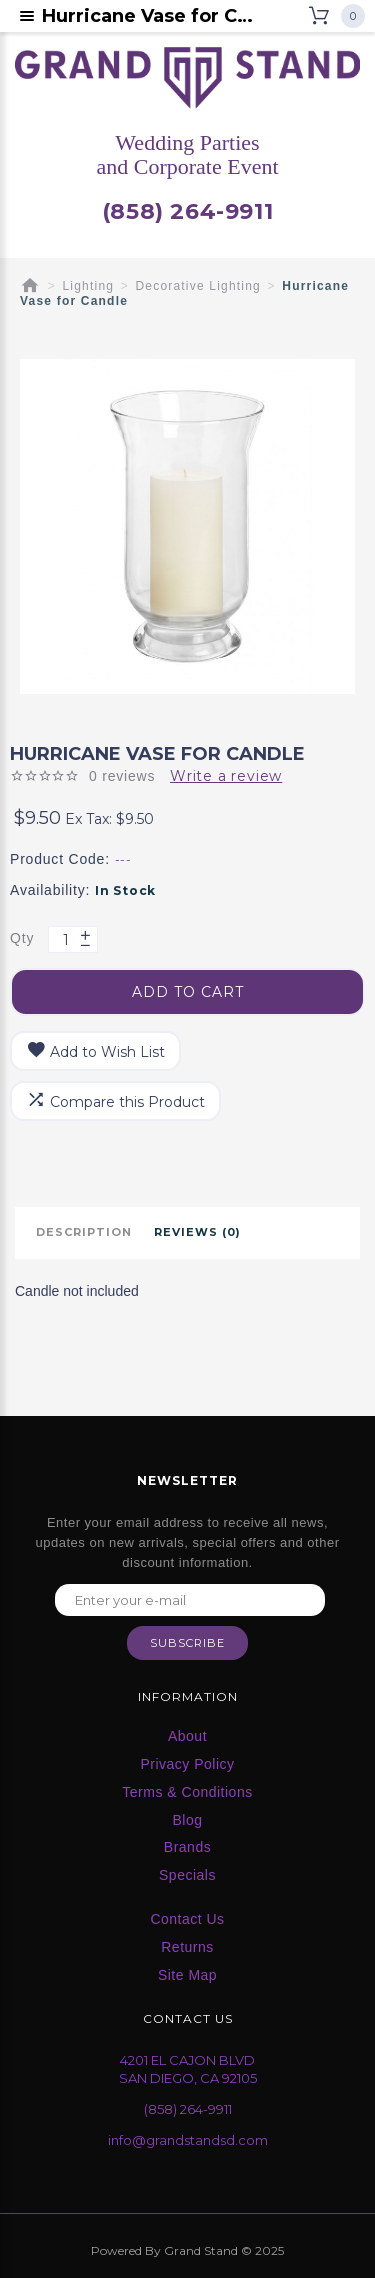 The width and height of the screenshot is (375, 2278). What do you see at coordinates (188, 2140) in the screenshot?
I see `info@grandstandsd.com` at bounding box center [188, 2140].